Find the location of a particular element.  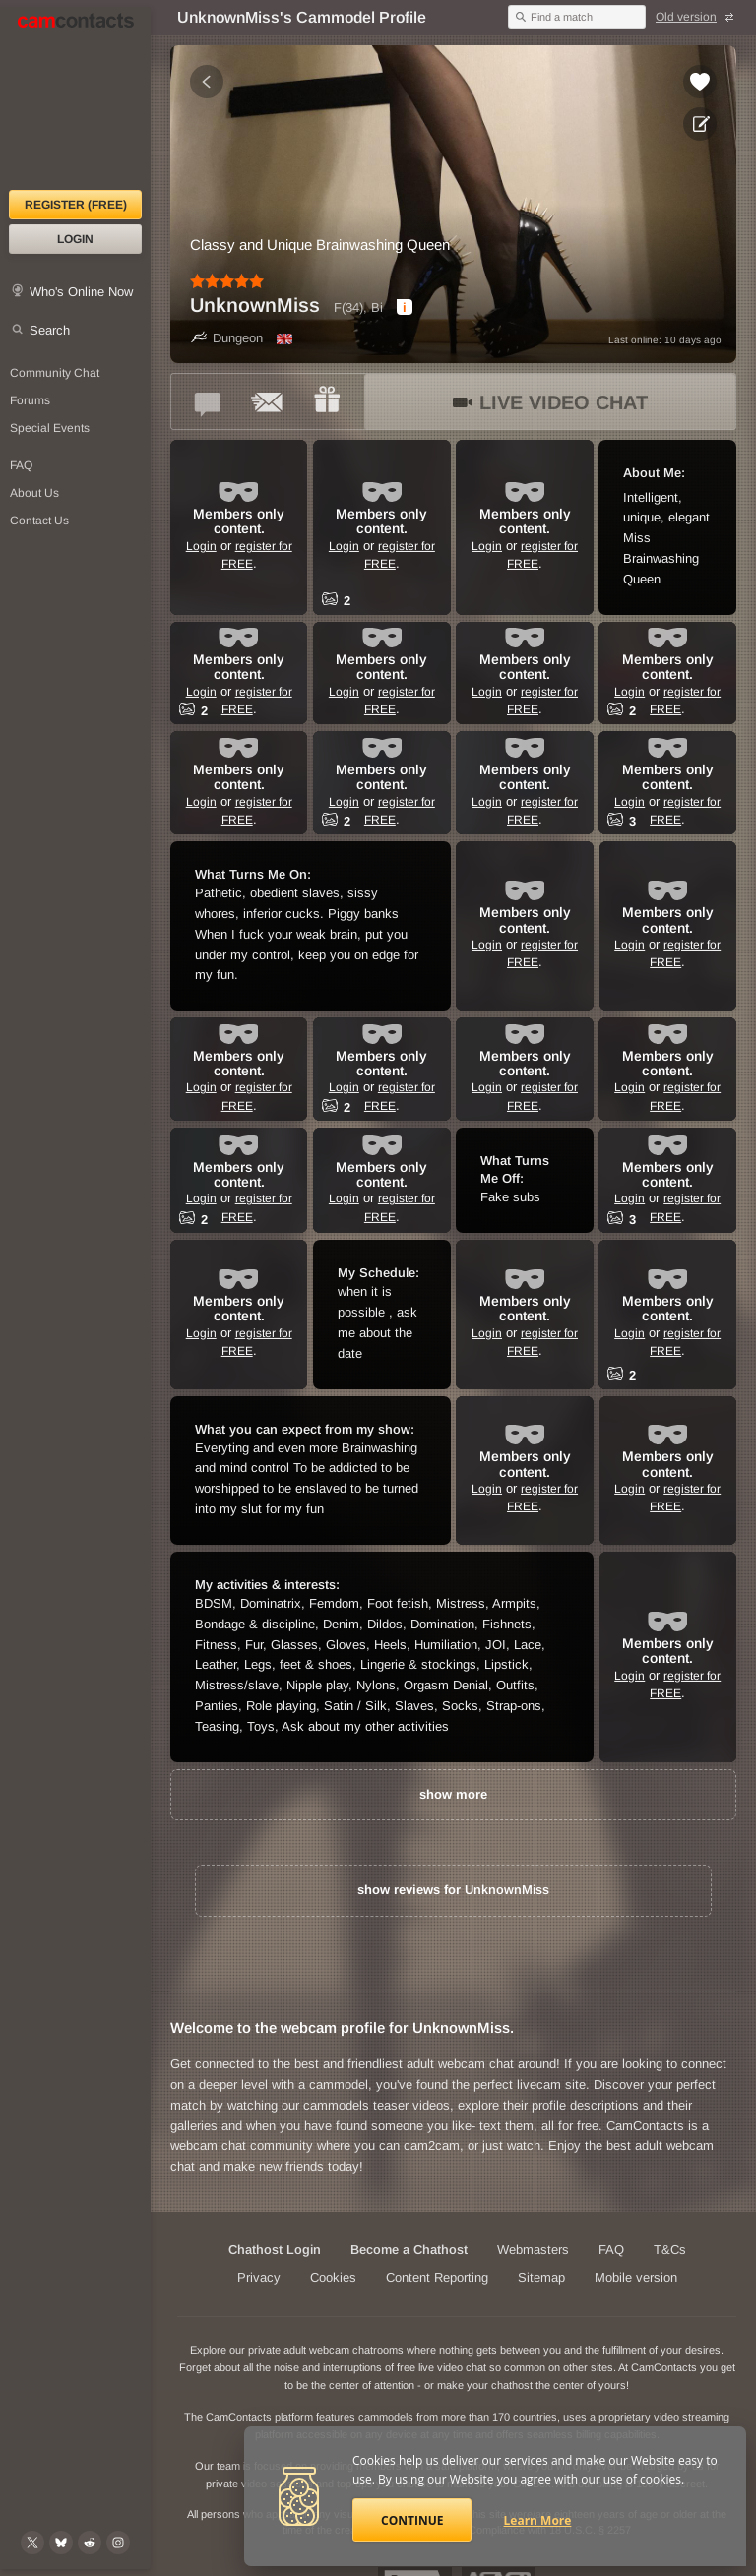

show reviews for is located at coordinates (453, 1889).